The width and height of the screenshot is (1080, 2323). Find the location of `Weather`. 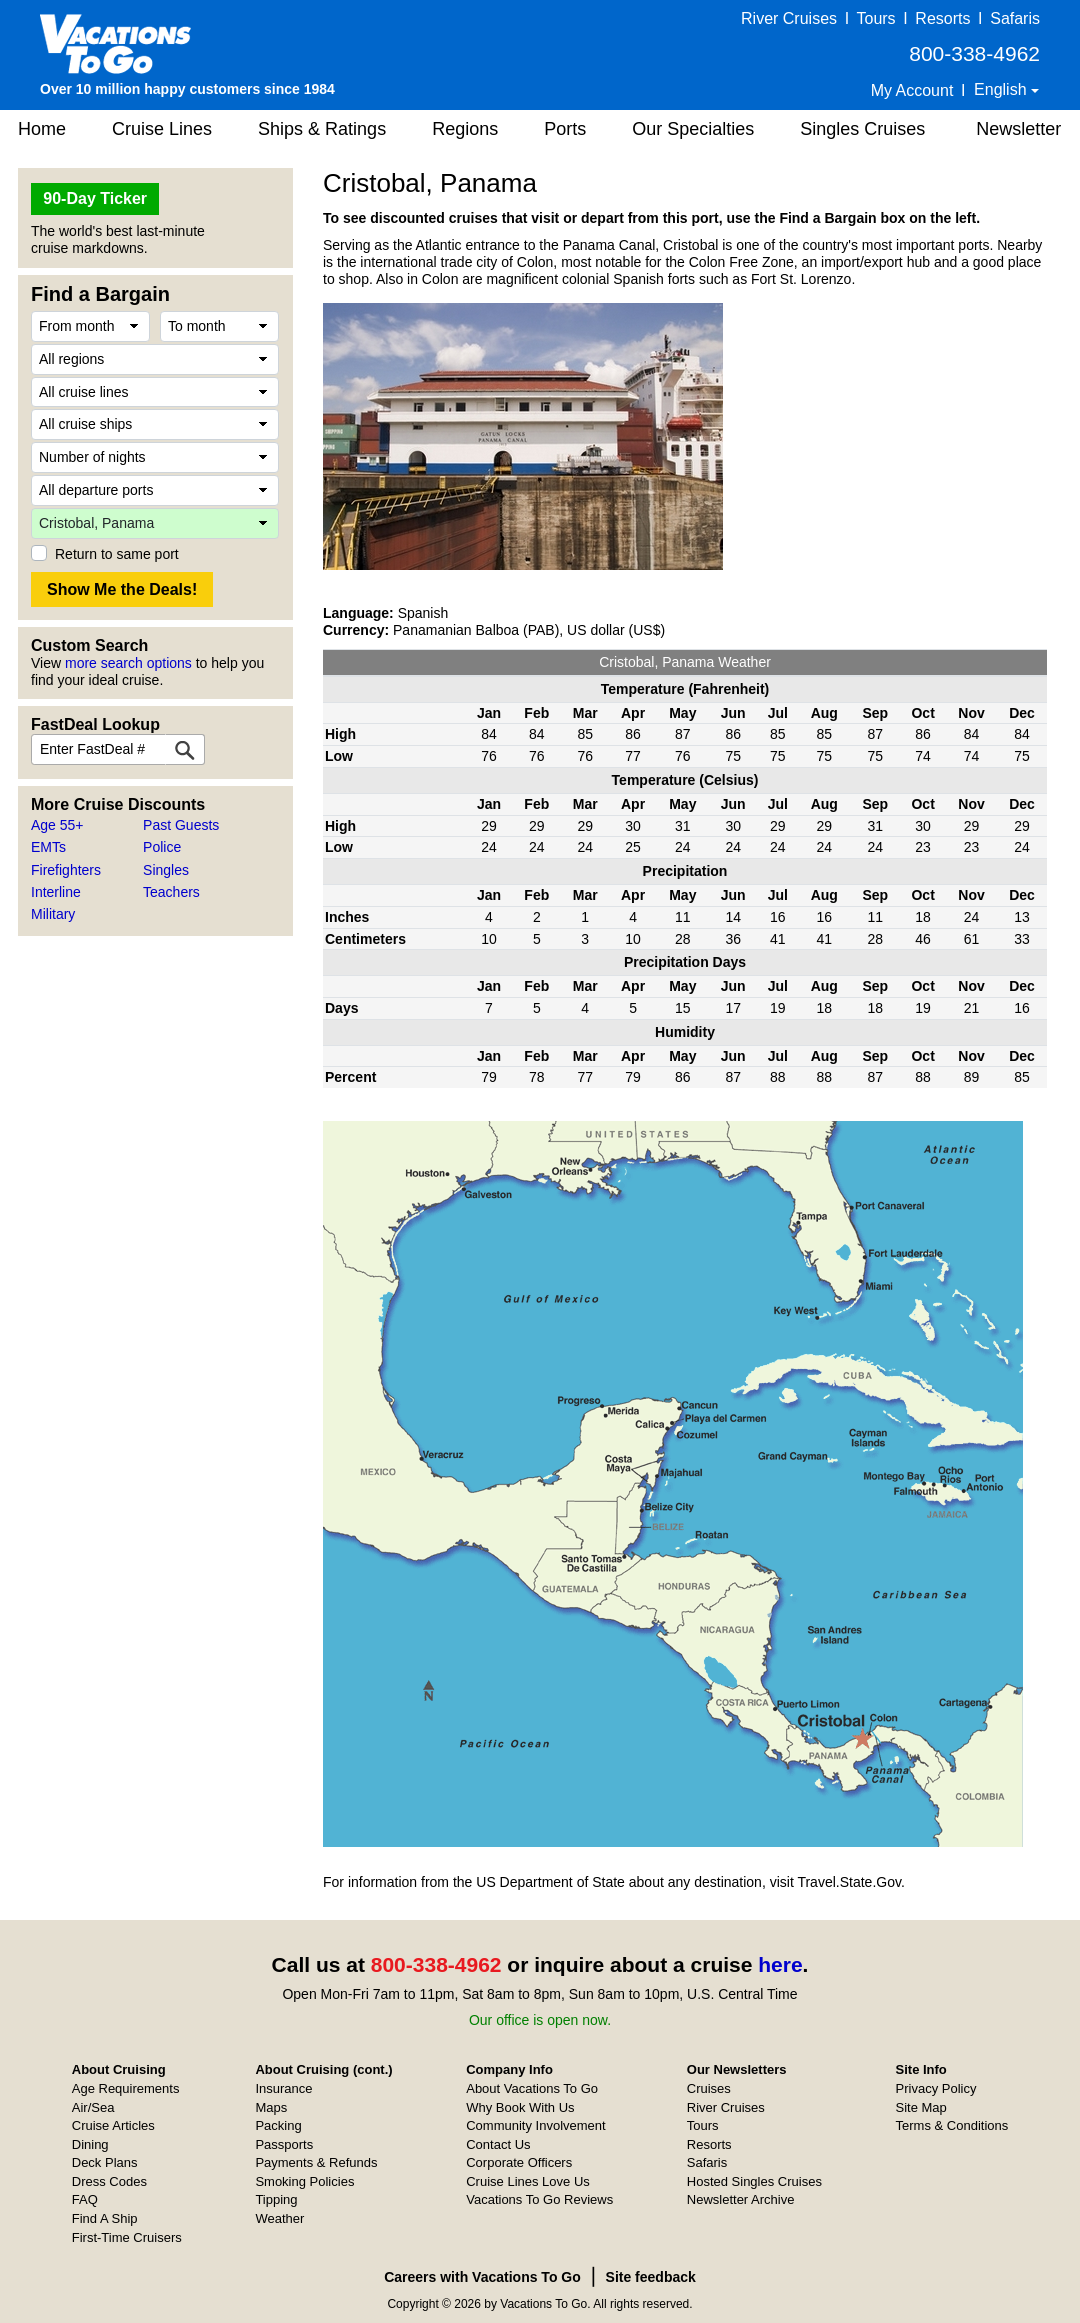

Weather is located at coordinates (279, 2218).